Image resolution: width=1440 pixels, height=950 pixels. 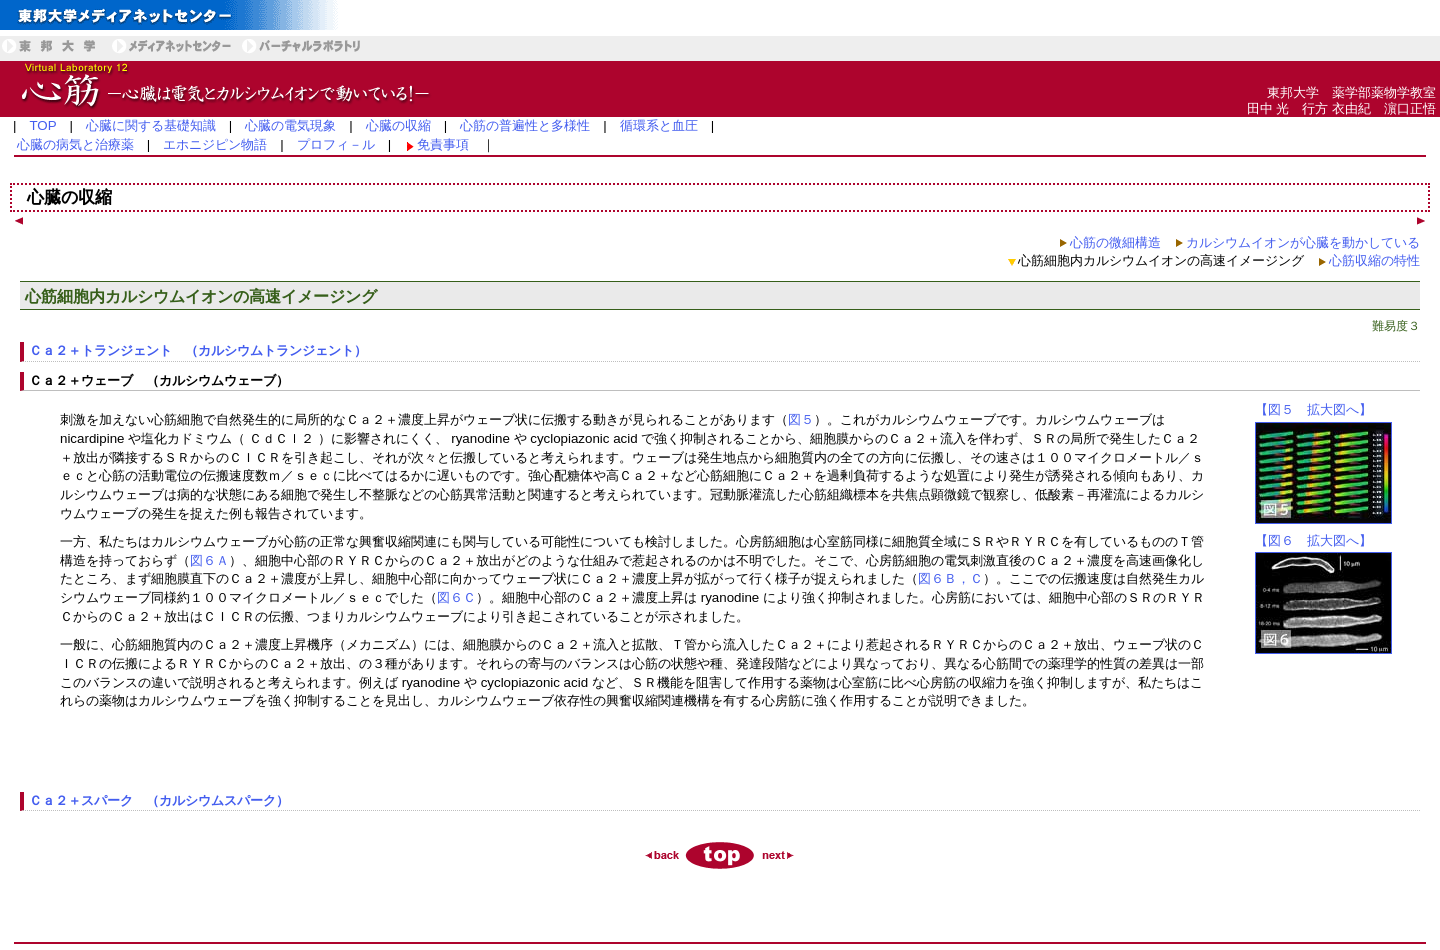 I want to click on 心筋の微細構造, so click(x=1115, y=242).